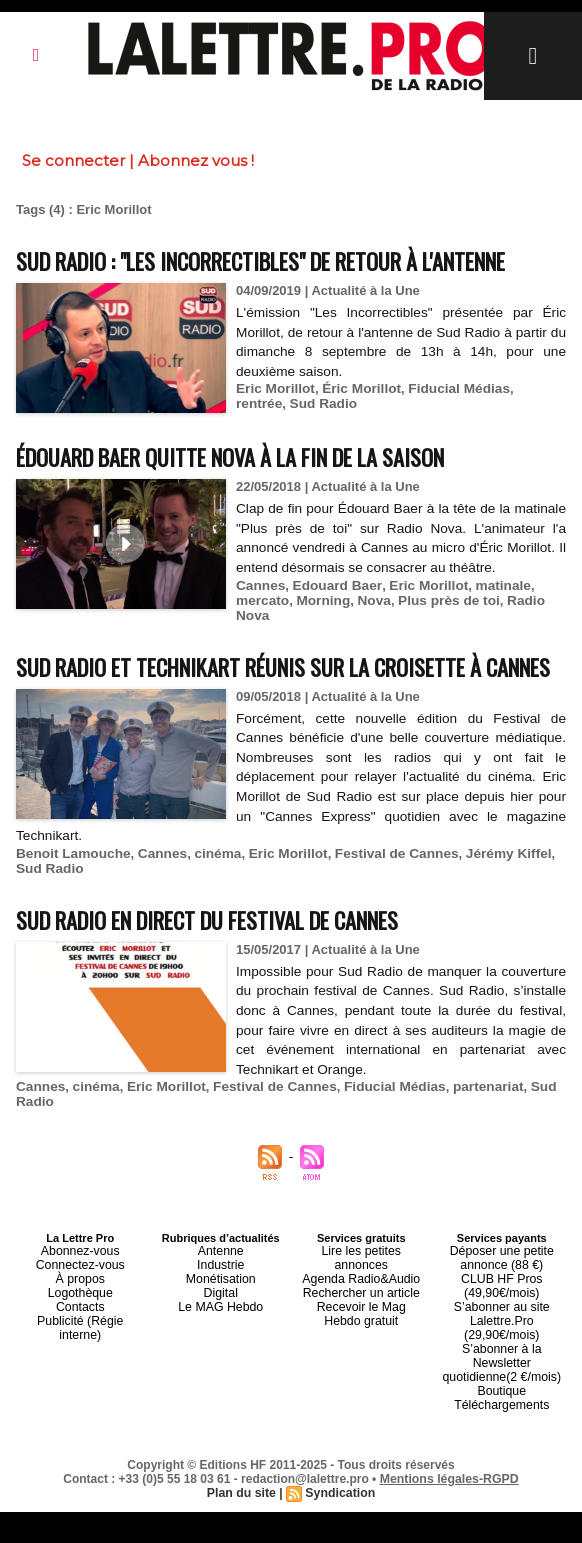 This screenshot has height=1543, width=582. What do you see at coordinates (99, 656) in the screenshot?
I see `Morning` at bounding box center [99, 656].